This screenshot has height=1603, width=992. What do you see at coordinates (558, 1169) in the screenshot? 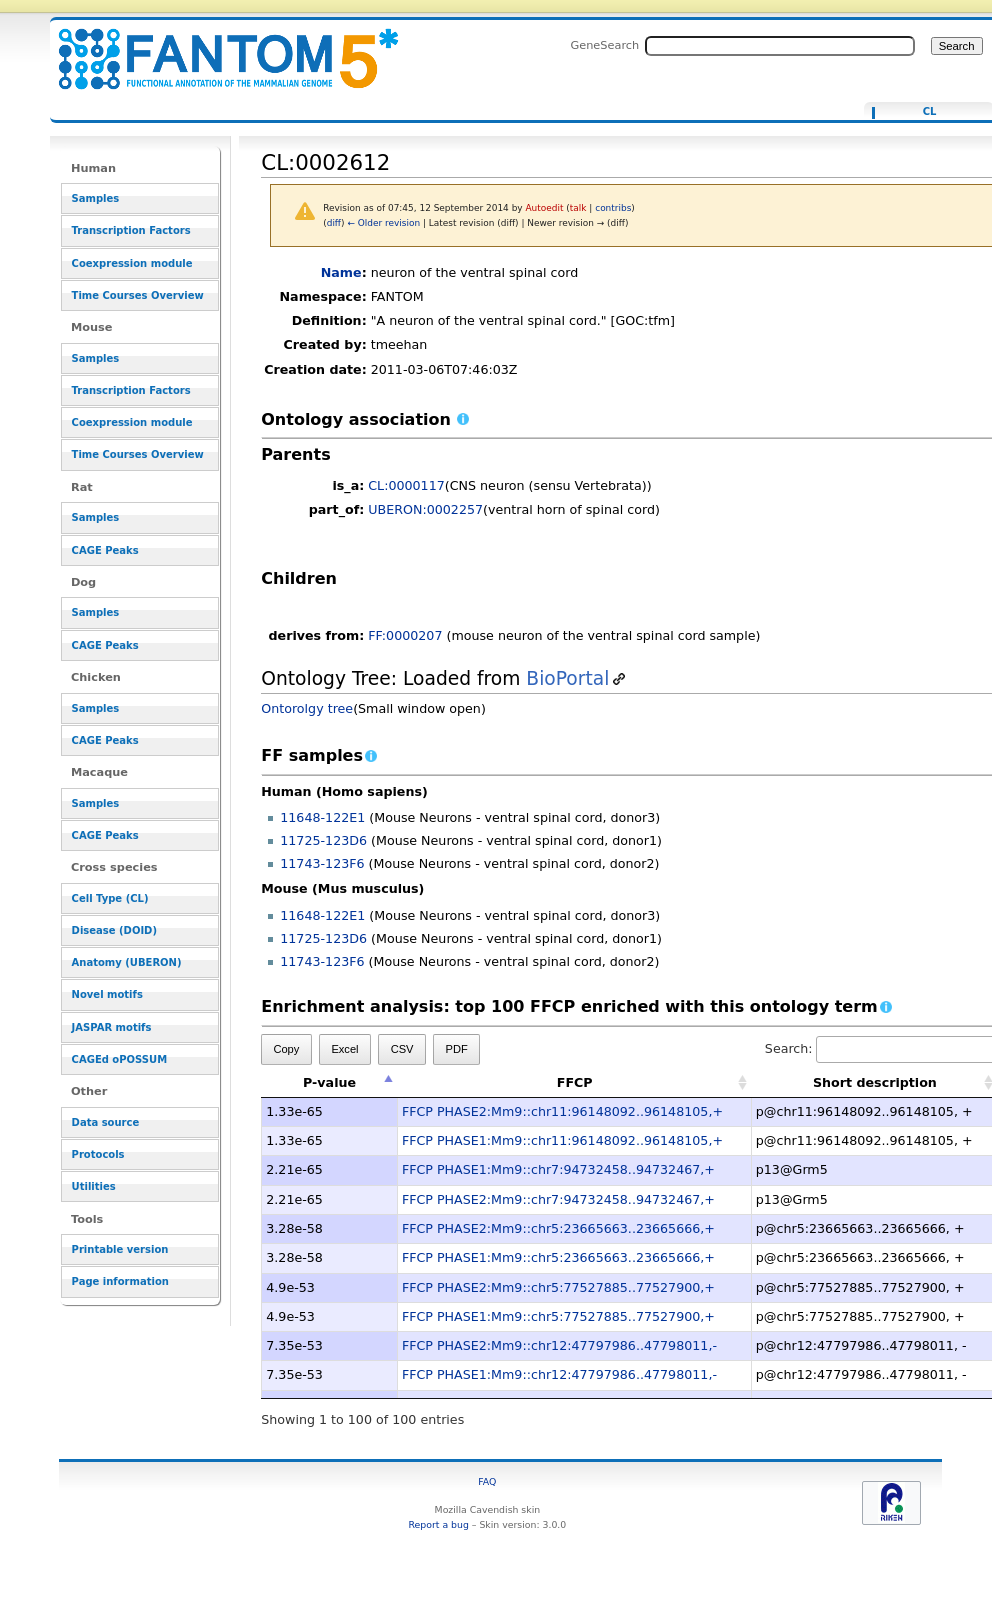
I see `FFCP PHASE1:Mm9::chr7:94732458..94732467,+` at bounding box center [558, 1169].